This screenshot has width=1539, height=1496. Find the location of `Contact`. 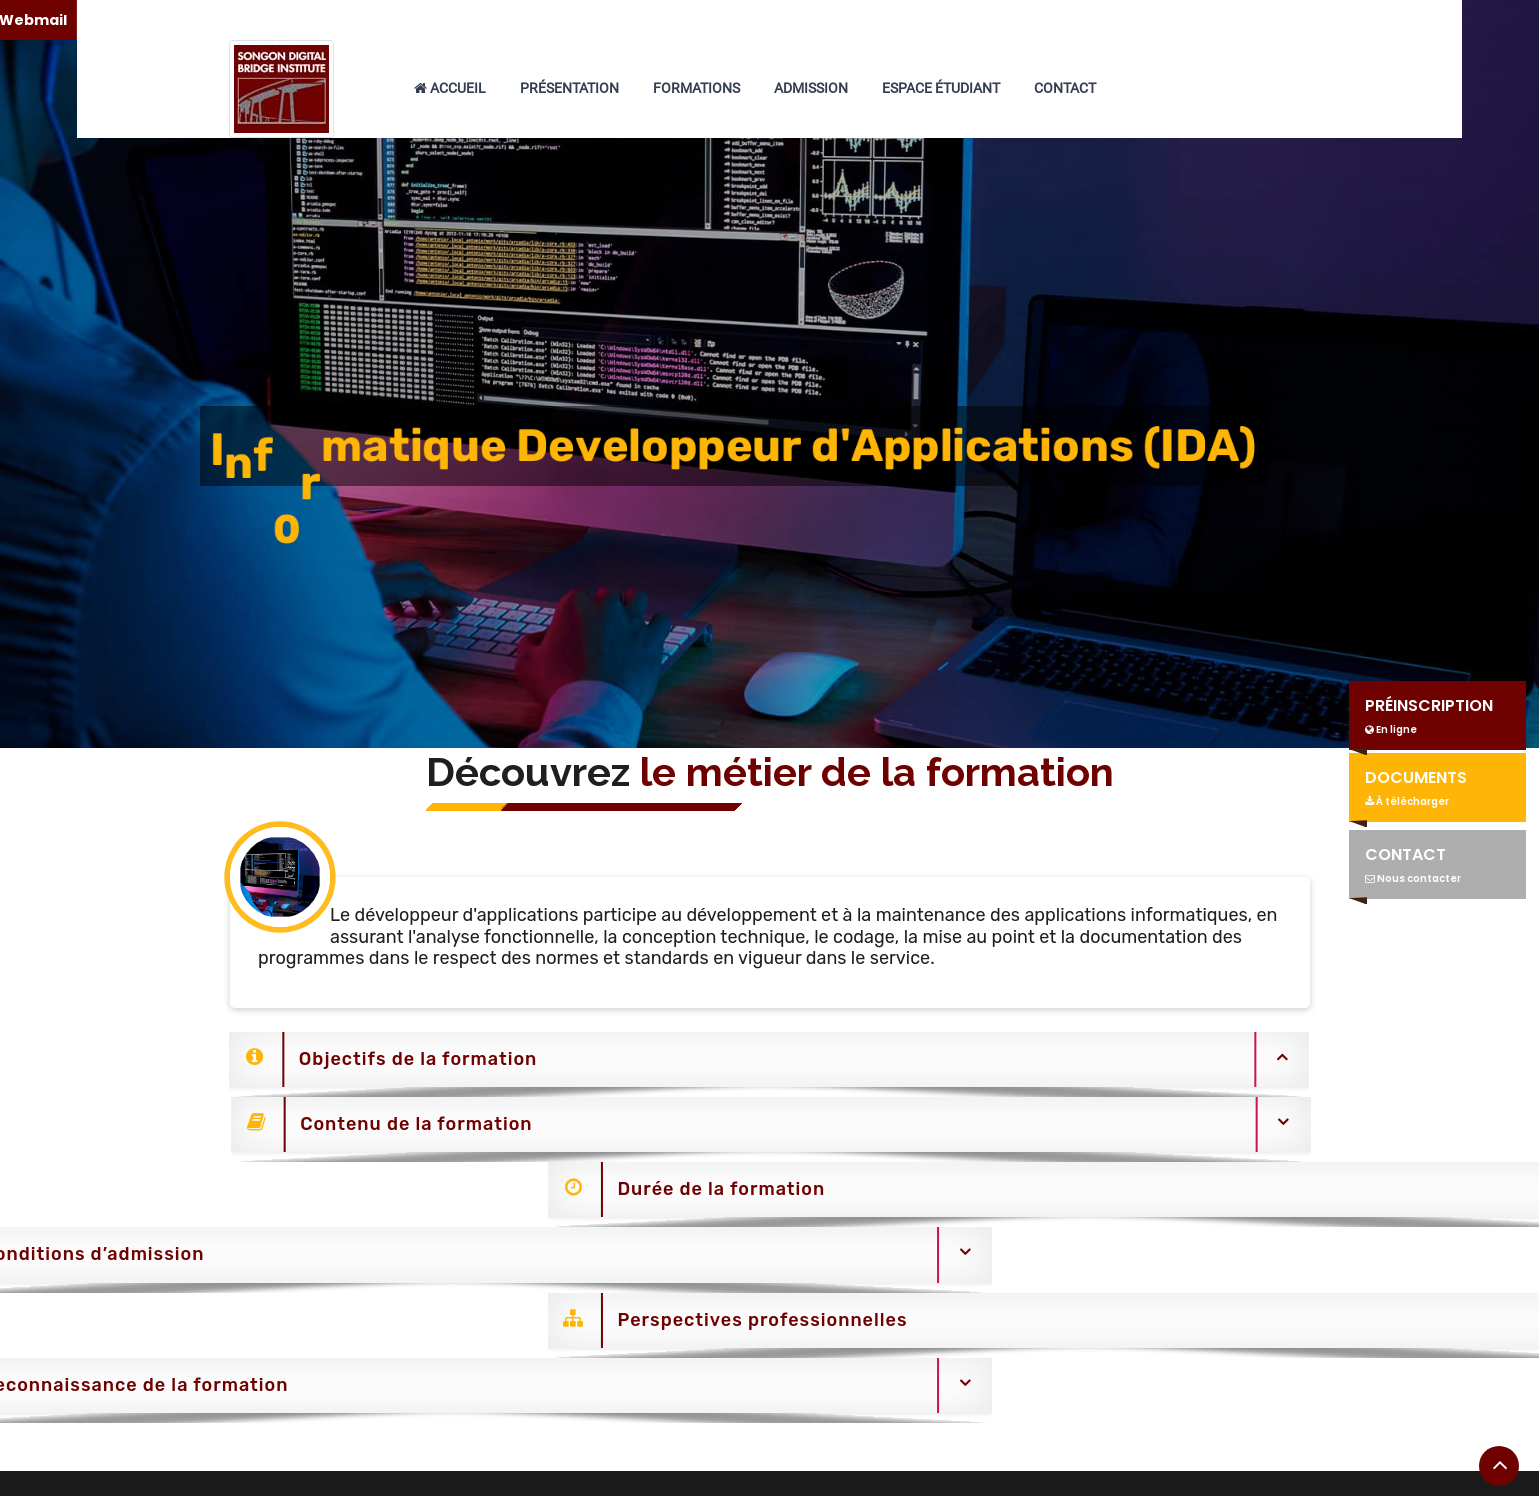

Contact is located at coordinates (1065, 88).